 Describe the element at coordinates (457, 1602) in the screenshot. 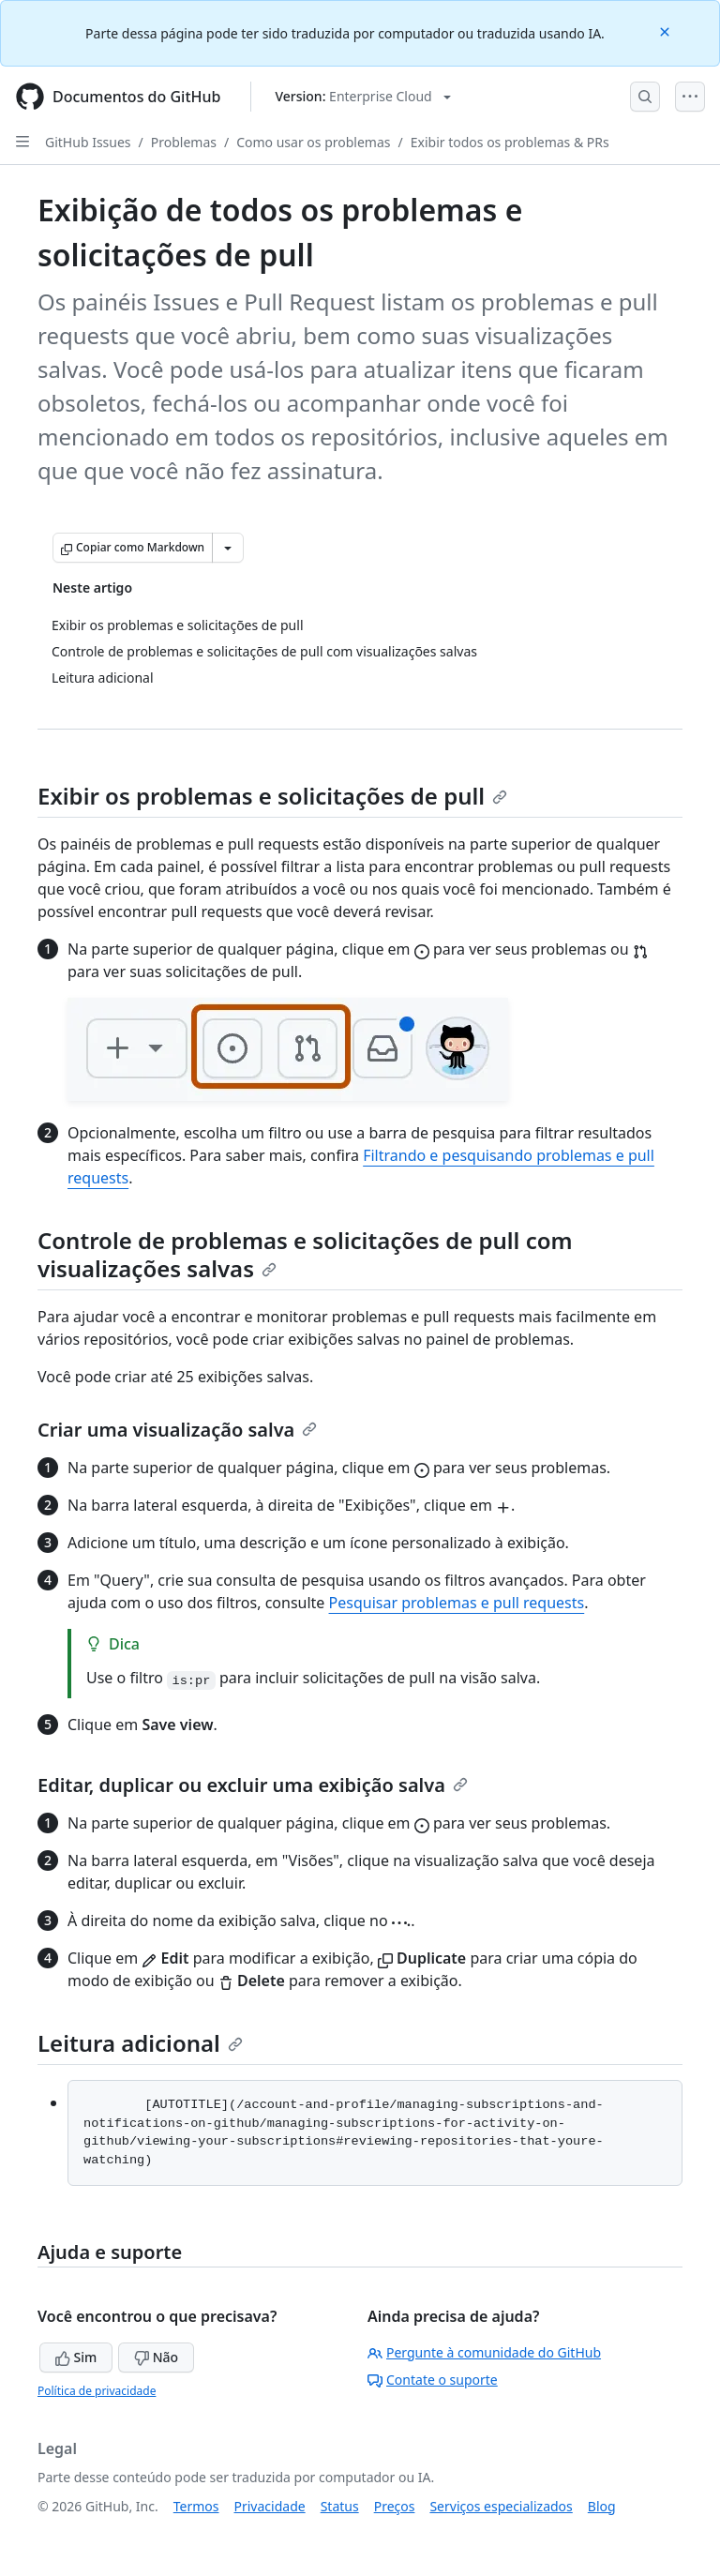

I see `Pesquisar problemas e pull requests` at that location.